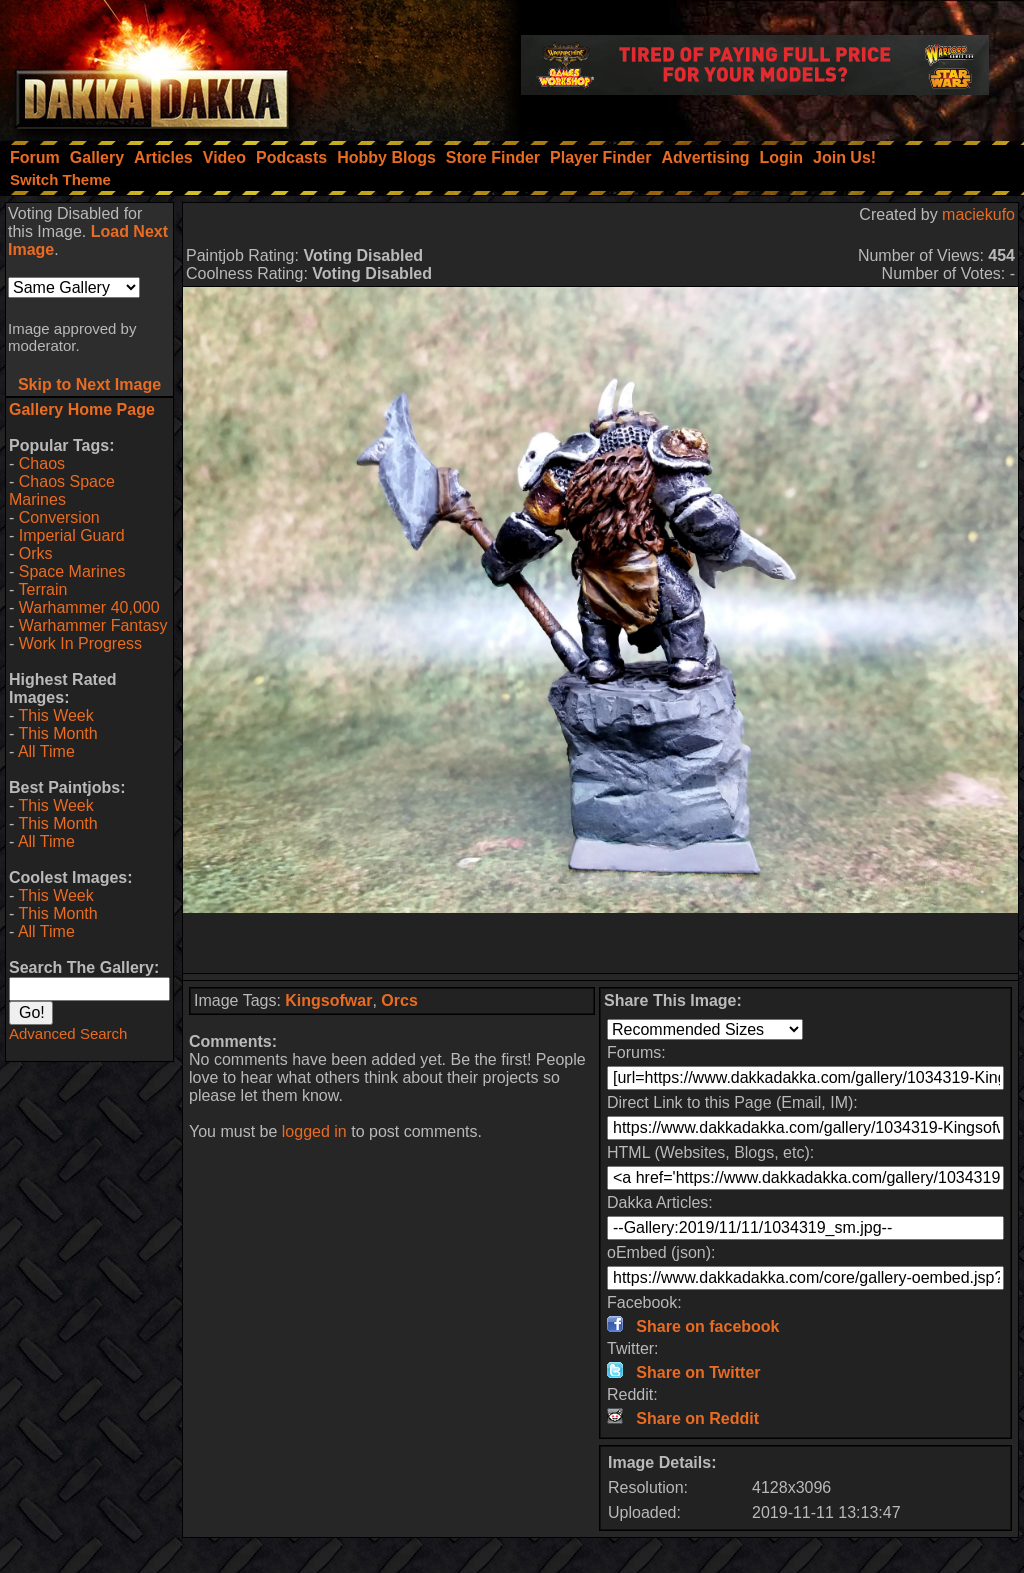 The height and width of the screenshot is (1573, 1024). What do you see at coordinates (36, 553) in the screenshot?
I see `Orks` at bounding box center [36, 553].